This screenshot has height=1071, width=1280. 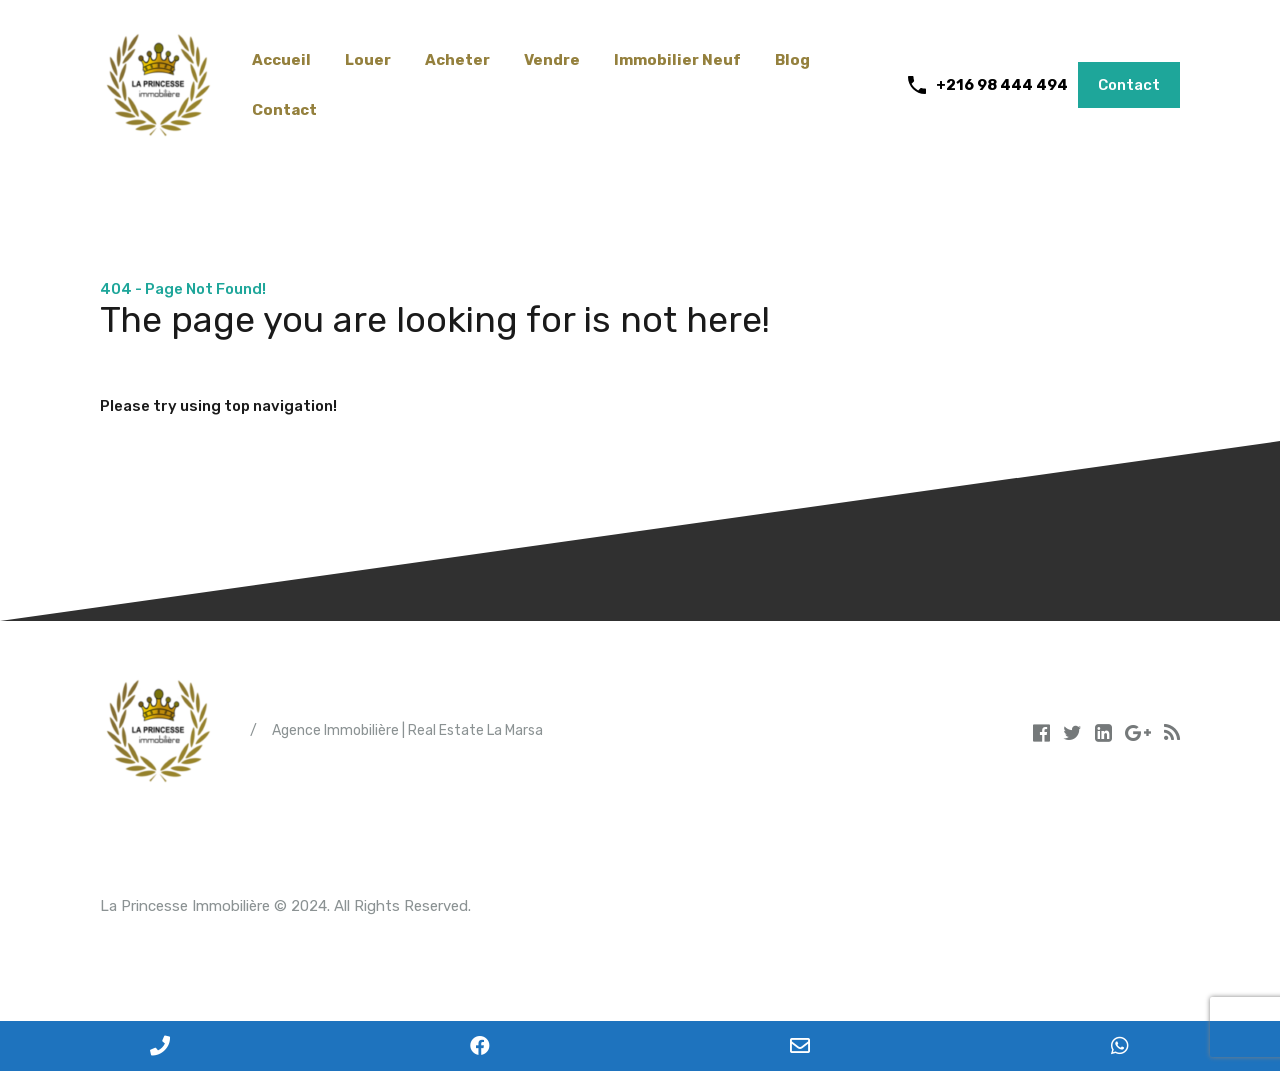 I want to click on Contact, so click(x=284, y=110).